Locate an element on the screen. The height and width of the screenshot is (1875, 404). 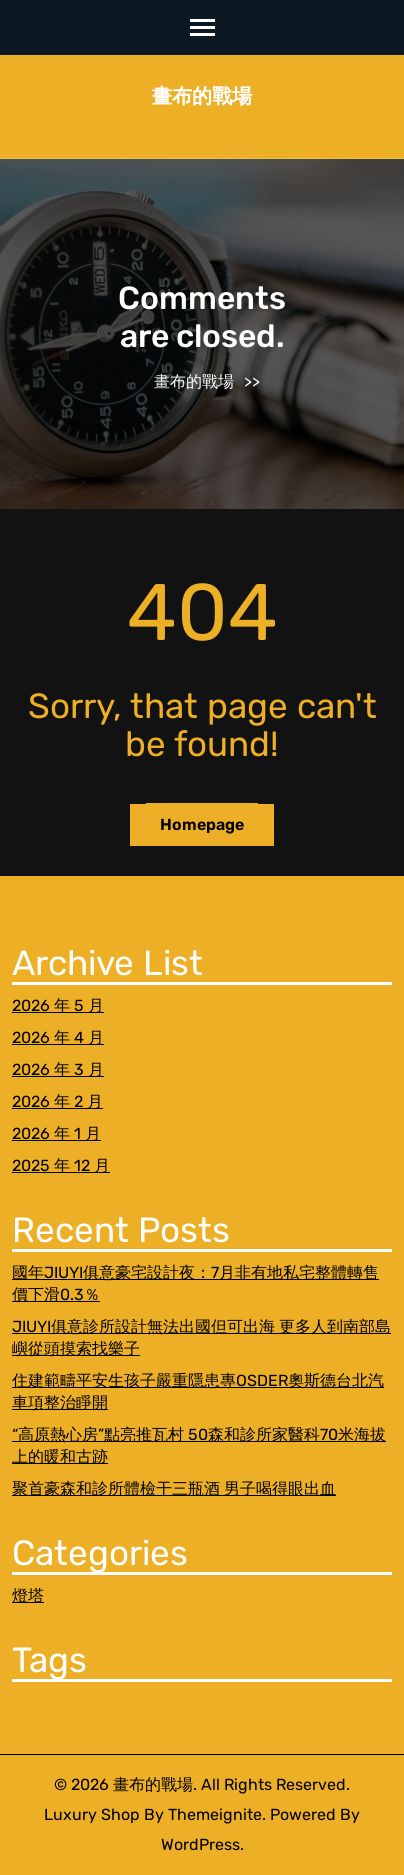
Themeignite is located at coordinates (215, 1814).